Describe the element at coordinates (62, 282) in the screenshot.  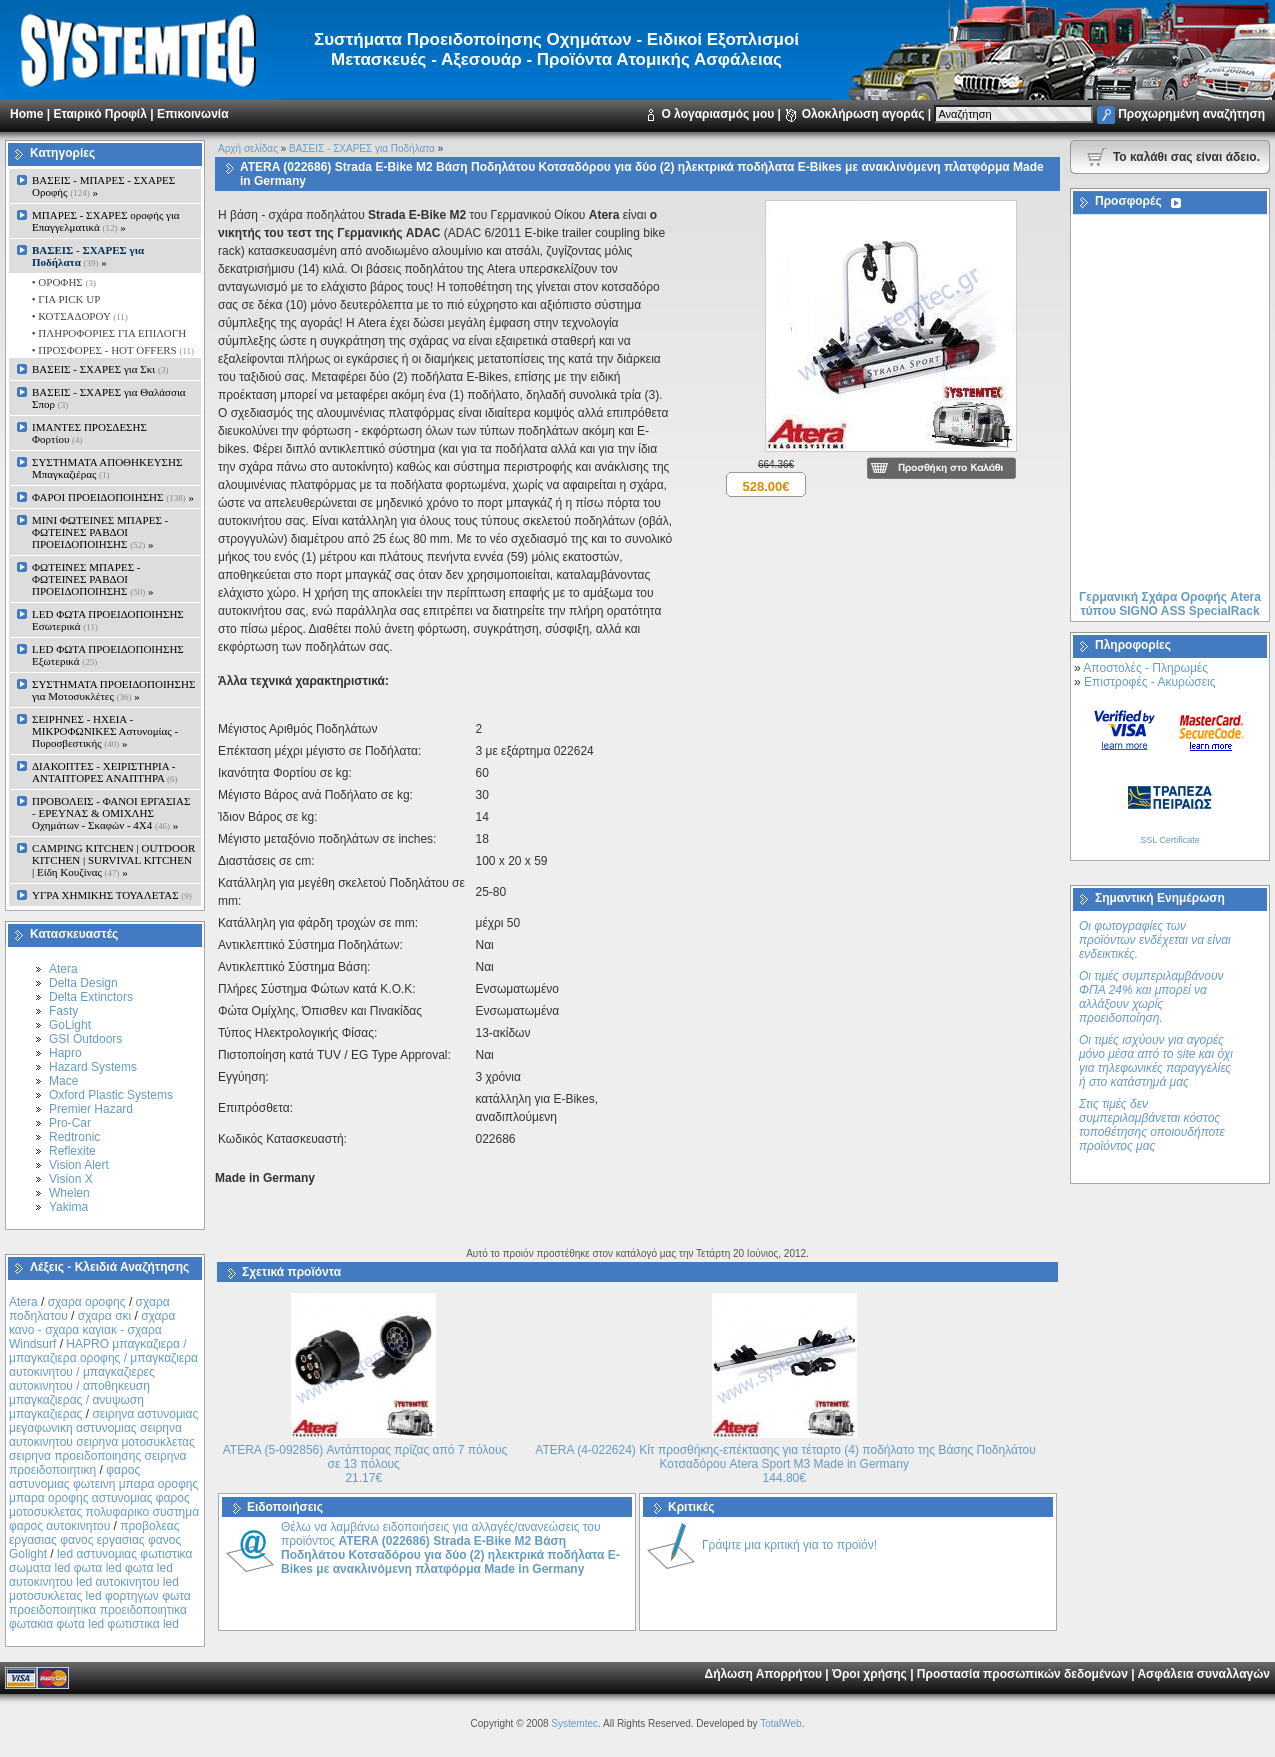
I see `• ΟΡΟΦΗΣ` at that location.